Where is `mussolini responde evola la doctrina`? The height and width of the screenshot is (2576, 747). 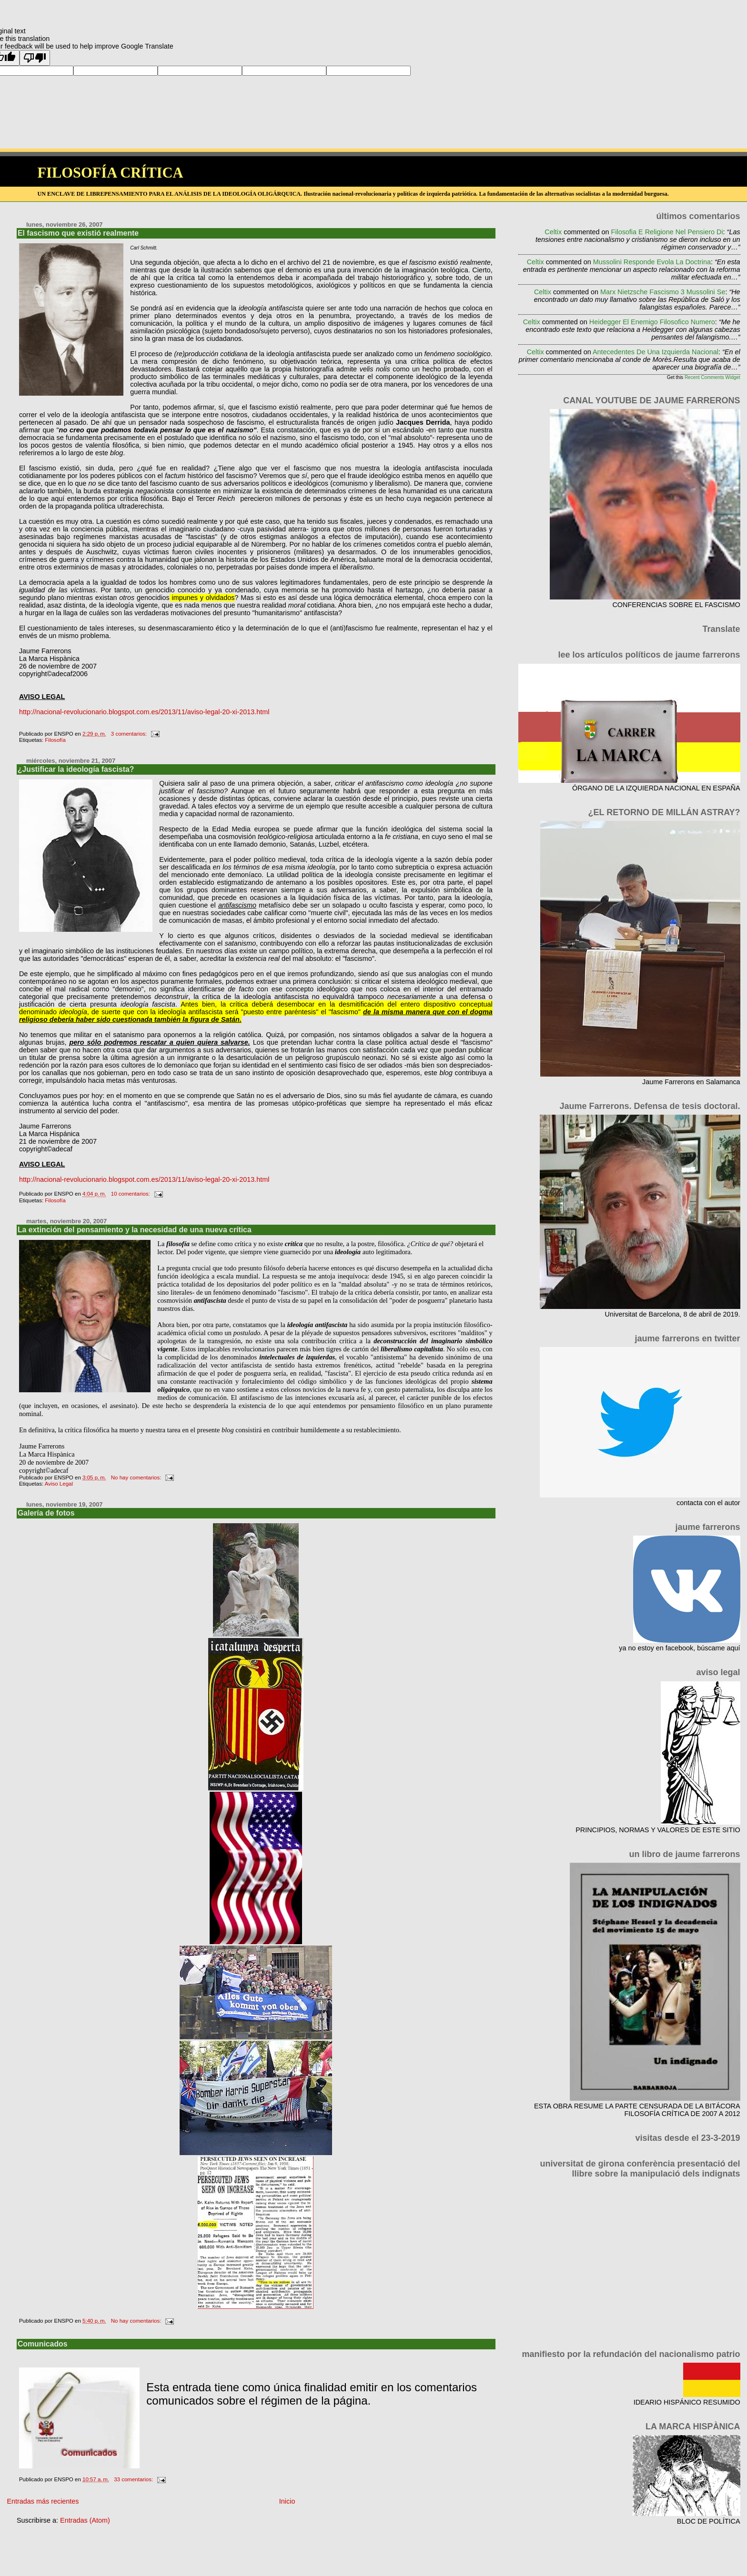
mussolini responde evola la doctrina is located at coordinates (652, 262).